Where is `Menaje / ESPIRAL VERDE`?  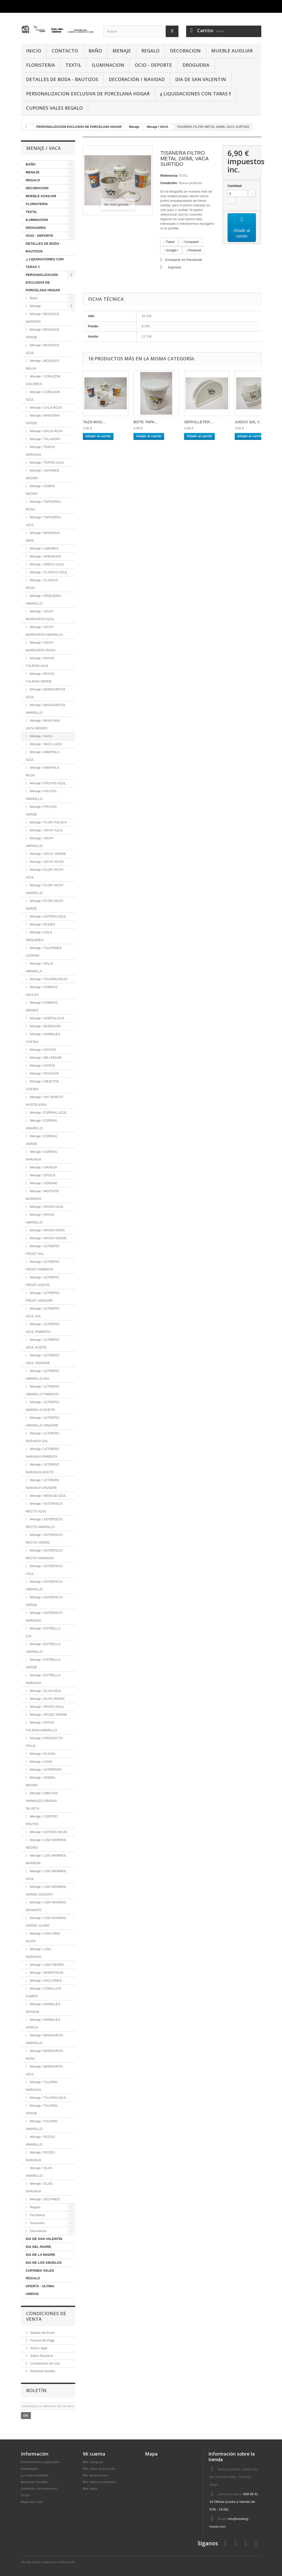 Menaje / ESPIRAL VERDE is located at coordinates (42, 1140).